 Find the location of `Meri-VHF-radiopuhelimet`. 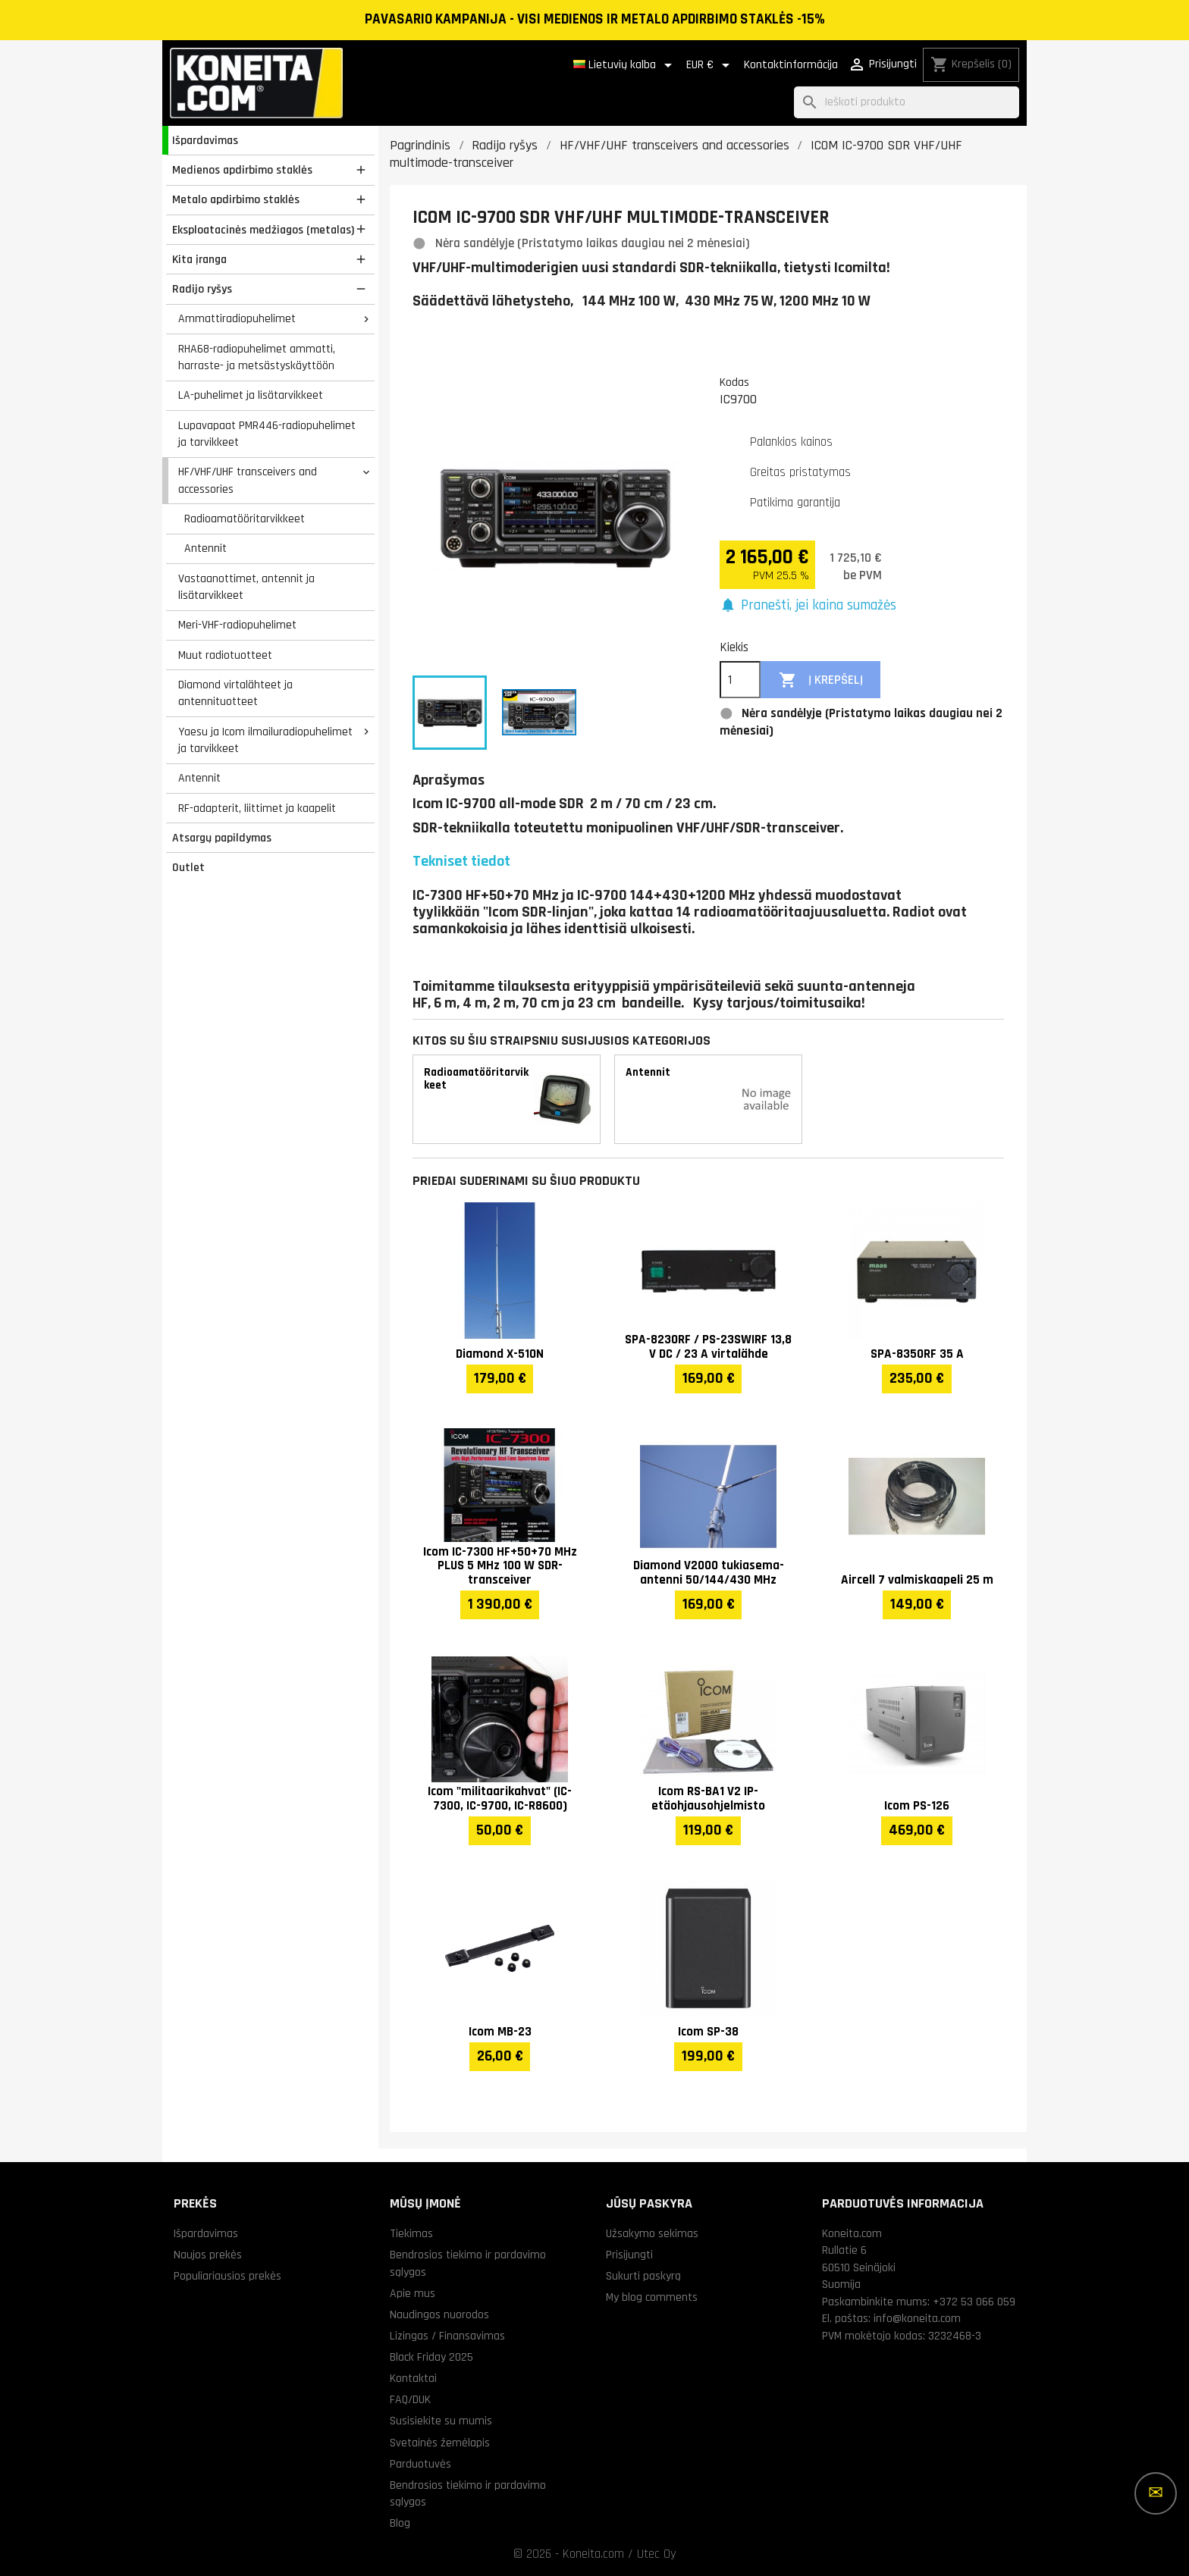

Meri-VHF-radiopuhelimet is located at coordinates (237, 624).